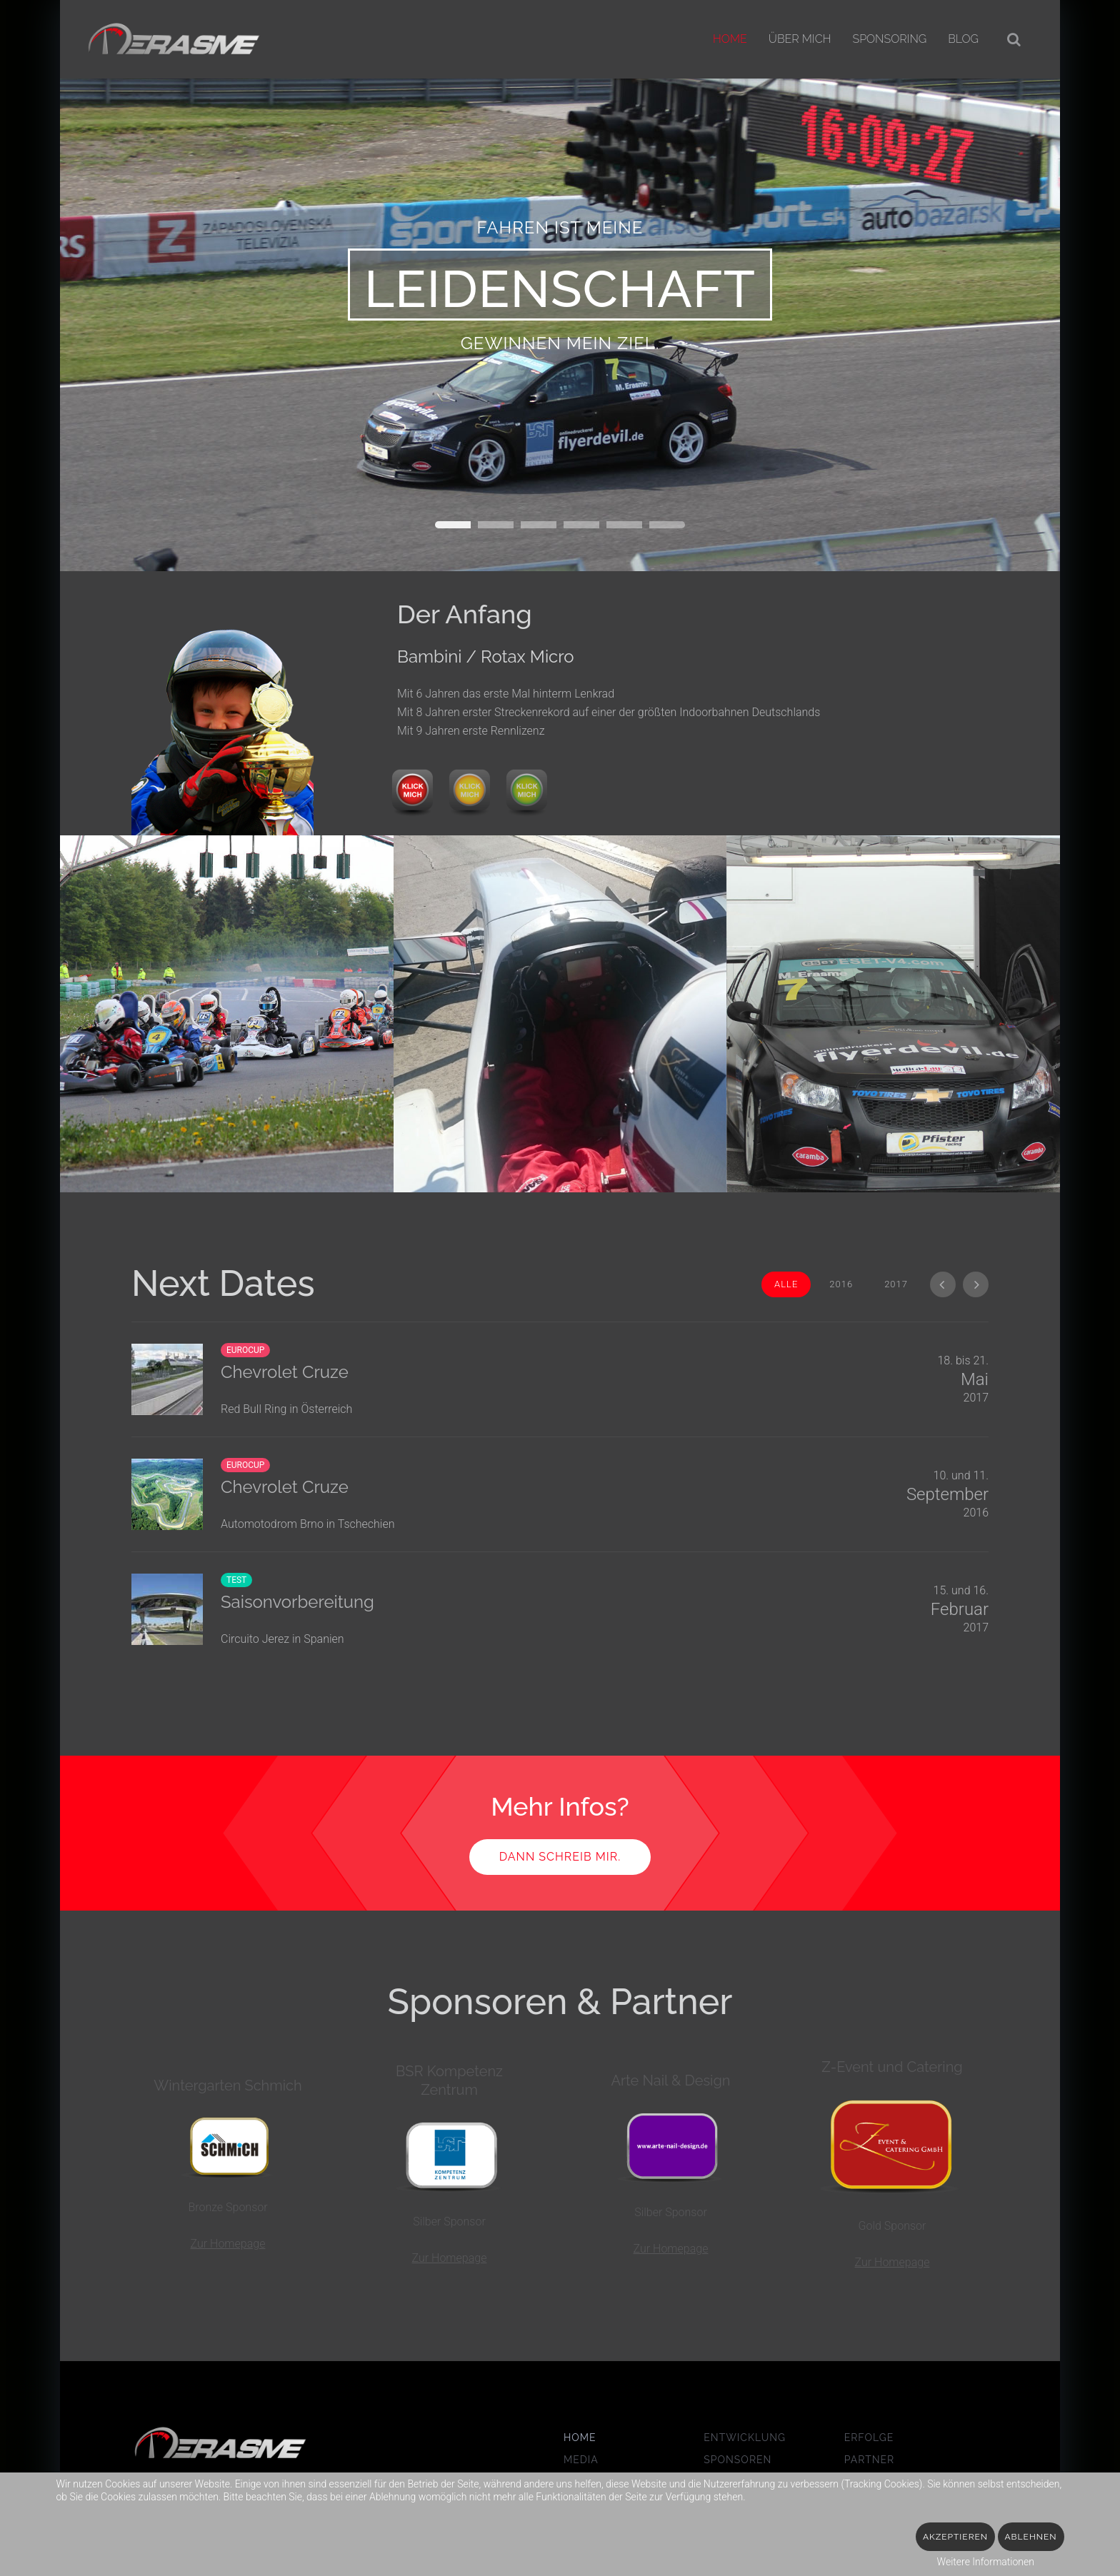 This screenshot has height=2576, width=1120. What do you see at coordinates (1031, 2537) in the screenshot?
I see `Ablehnen` at bounding box center [1031, 2537].